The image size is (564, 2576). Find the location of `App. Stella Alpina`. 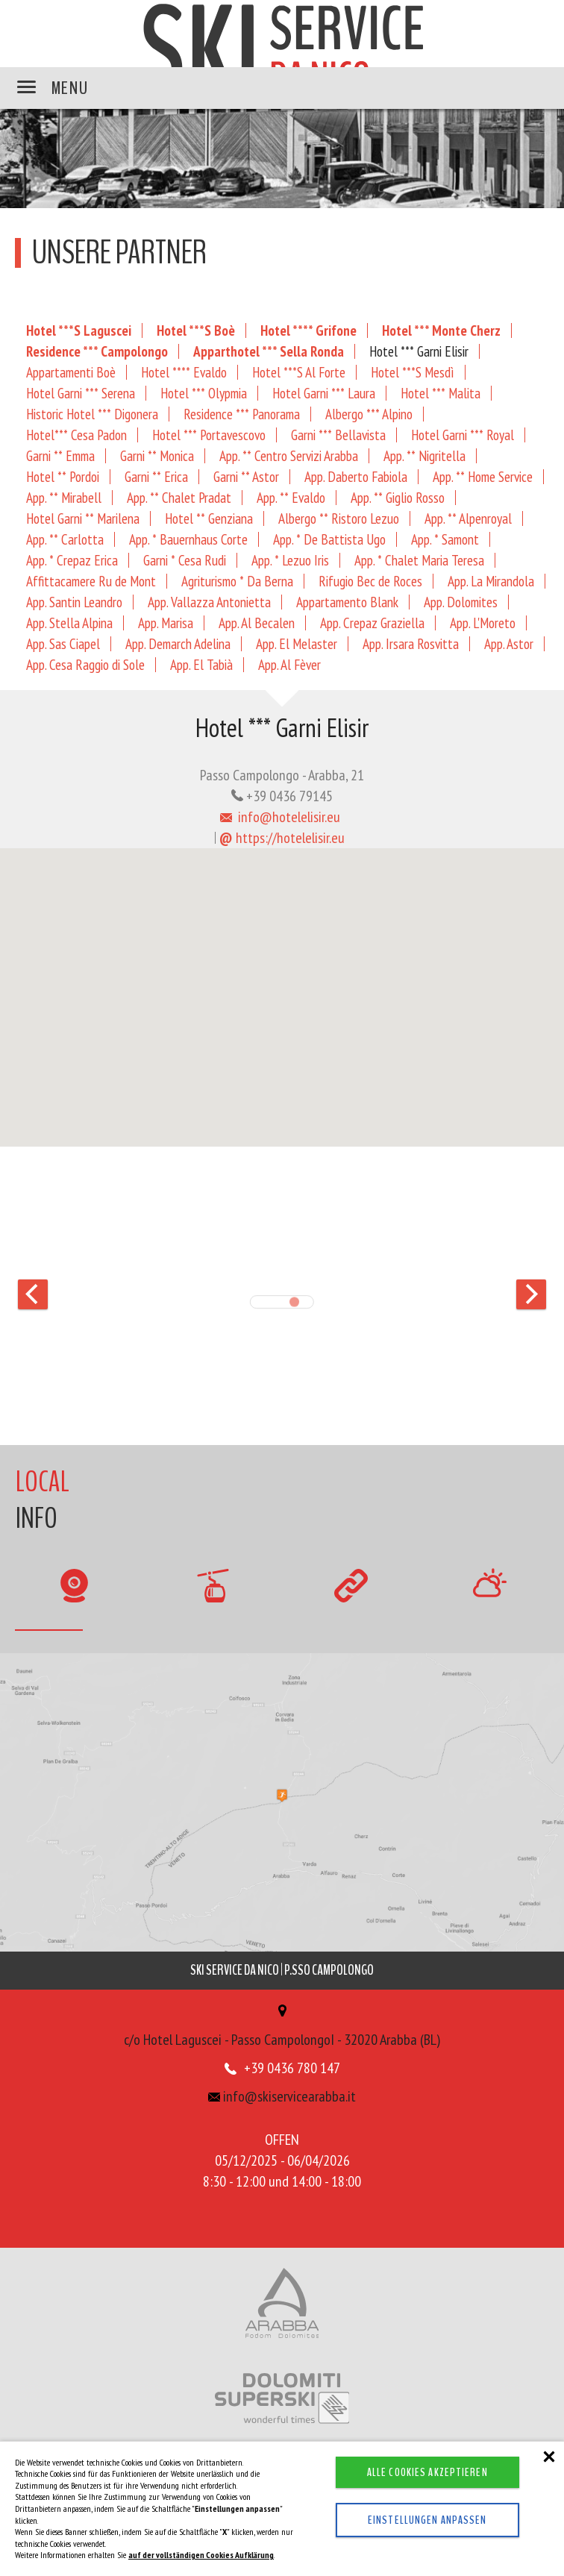

App. Stella Alpina is located at coordinates (69, 622).